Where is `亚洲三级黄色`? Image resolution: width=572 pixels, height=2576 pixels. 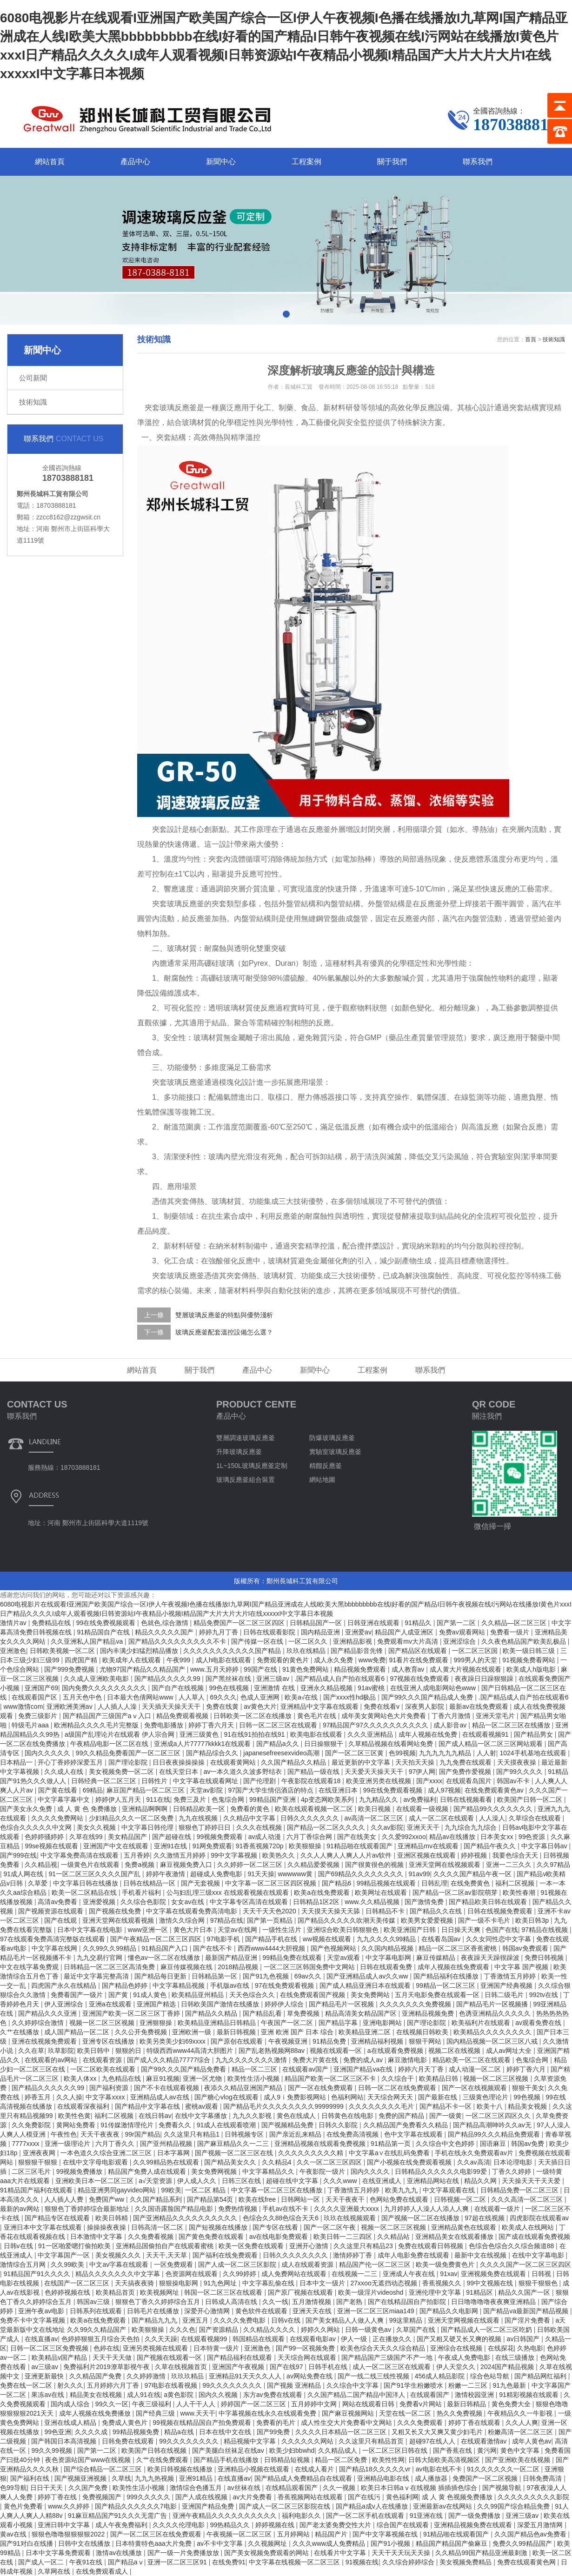 亚洲三级黄色 is located at coordinates (200, 1734).